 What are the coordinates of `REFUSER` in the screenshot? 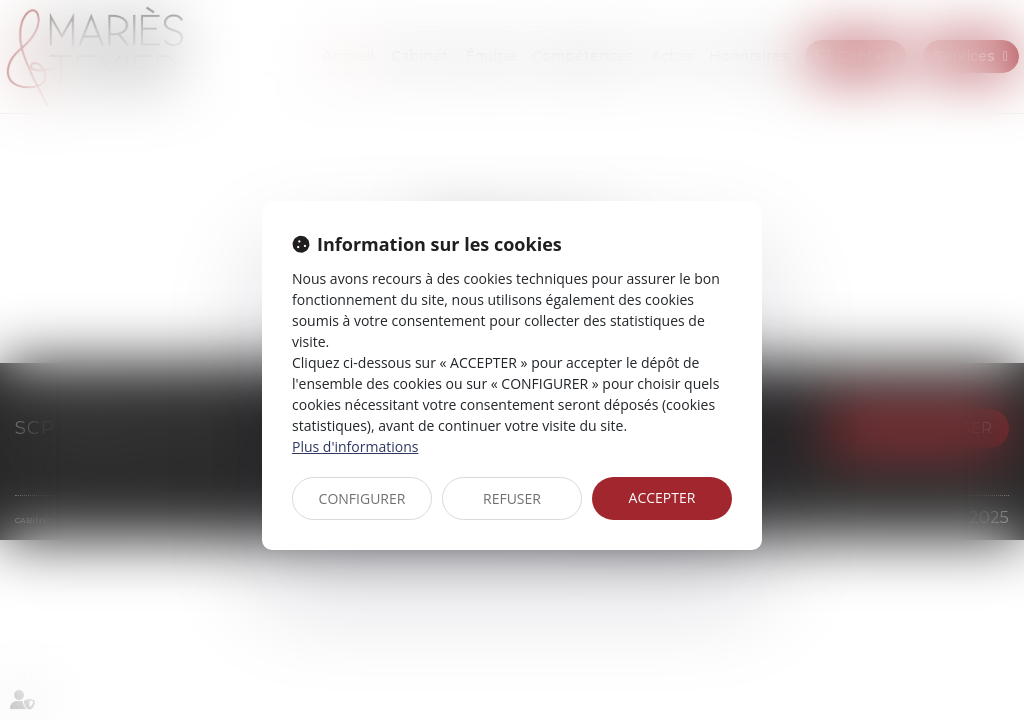 It's located at (512, 498).